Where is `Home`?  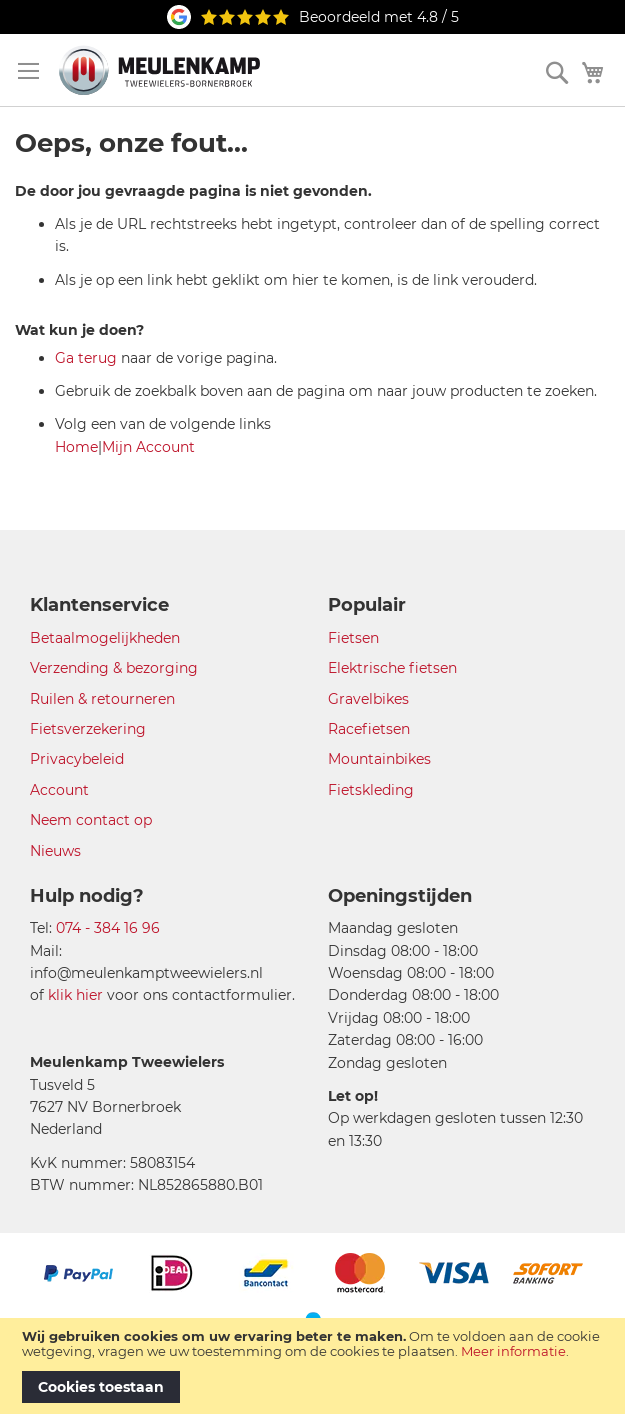
Home is located at coordinates (76, 447).